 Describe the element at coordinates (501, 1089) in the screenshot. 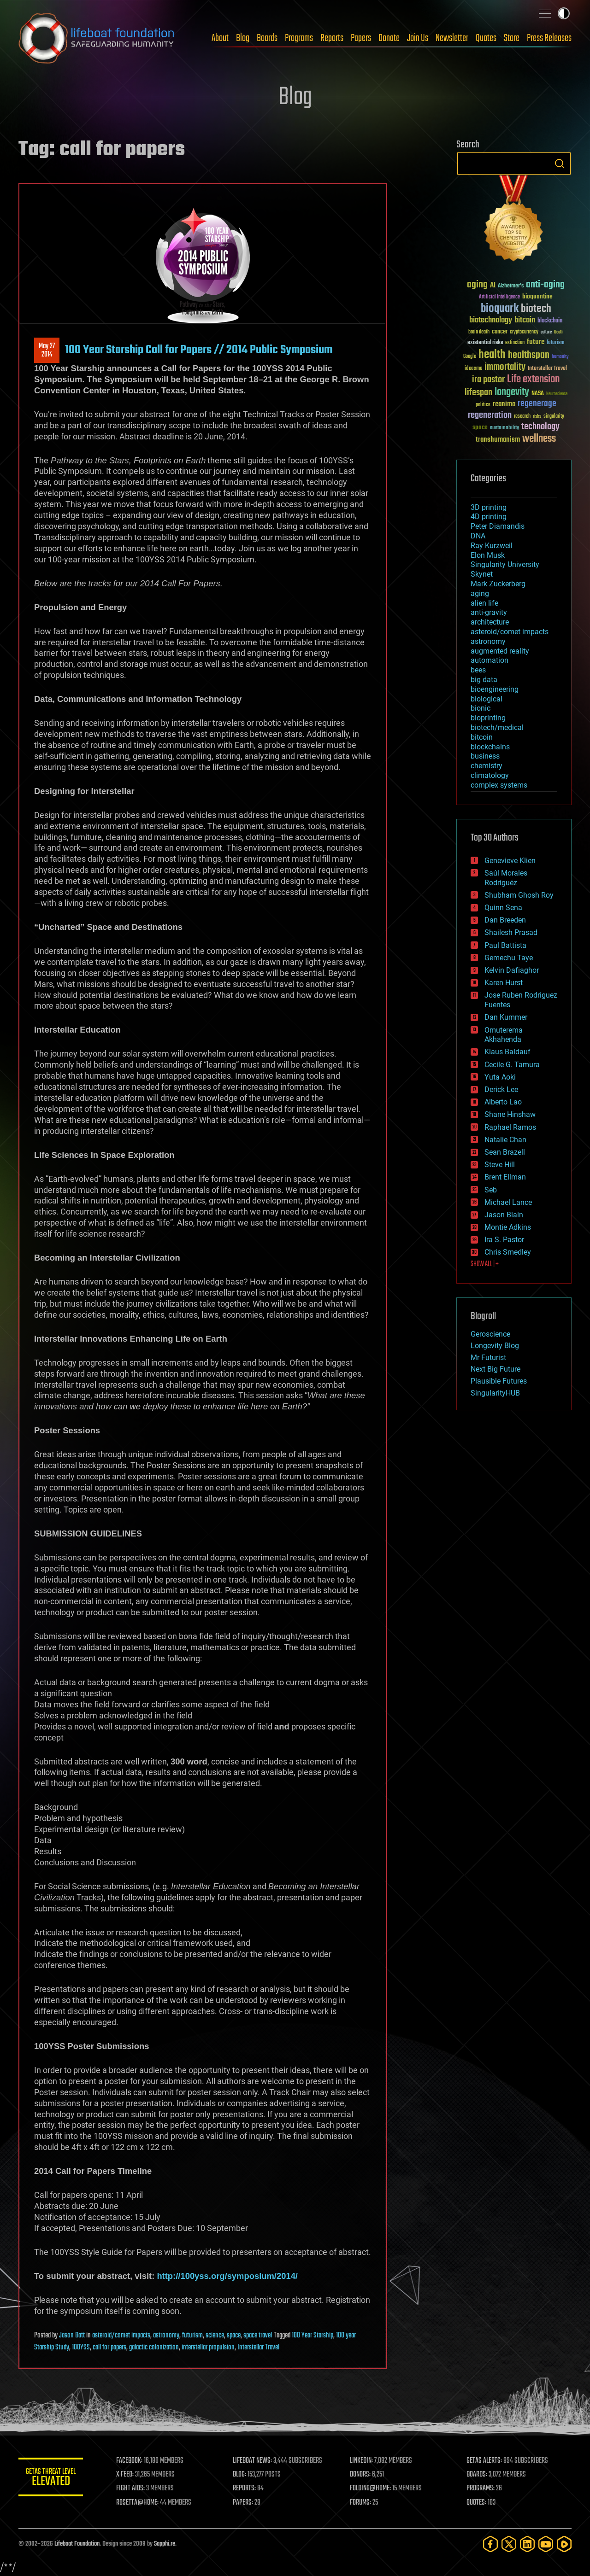

I see `Derick Lee` at that location.